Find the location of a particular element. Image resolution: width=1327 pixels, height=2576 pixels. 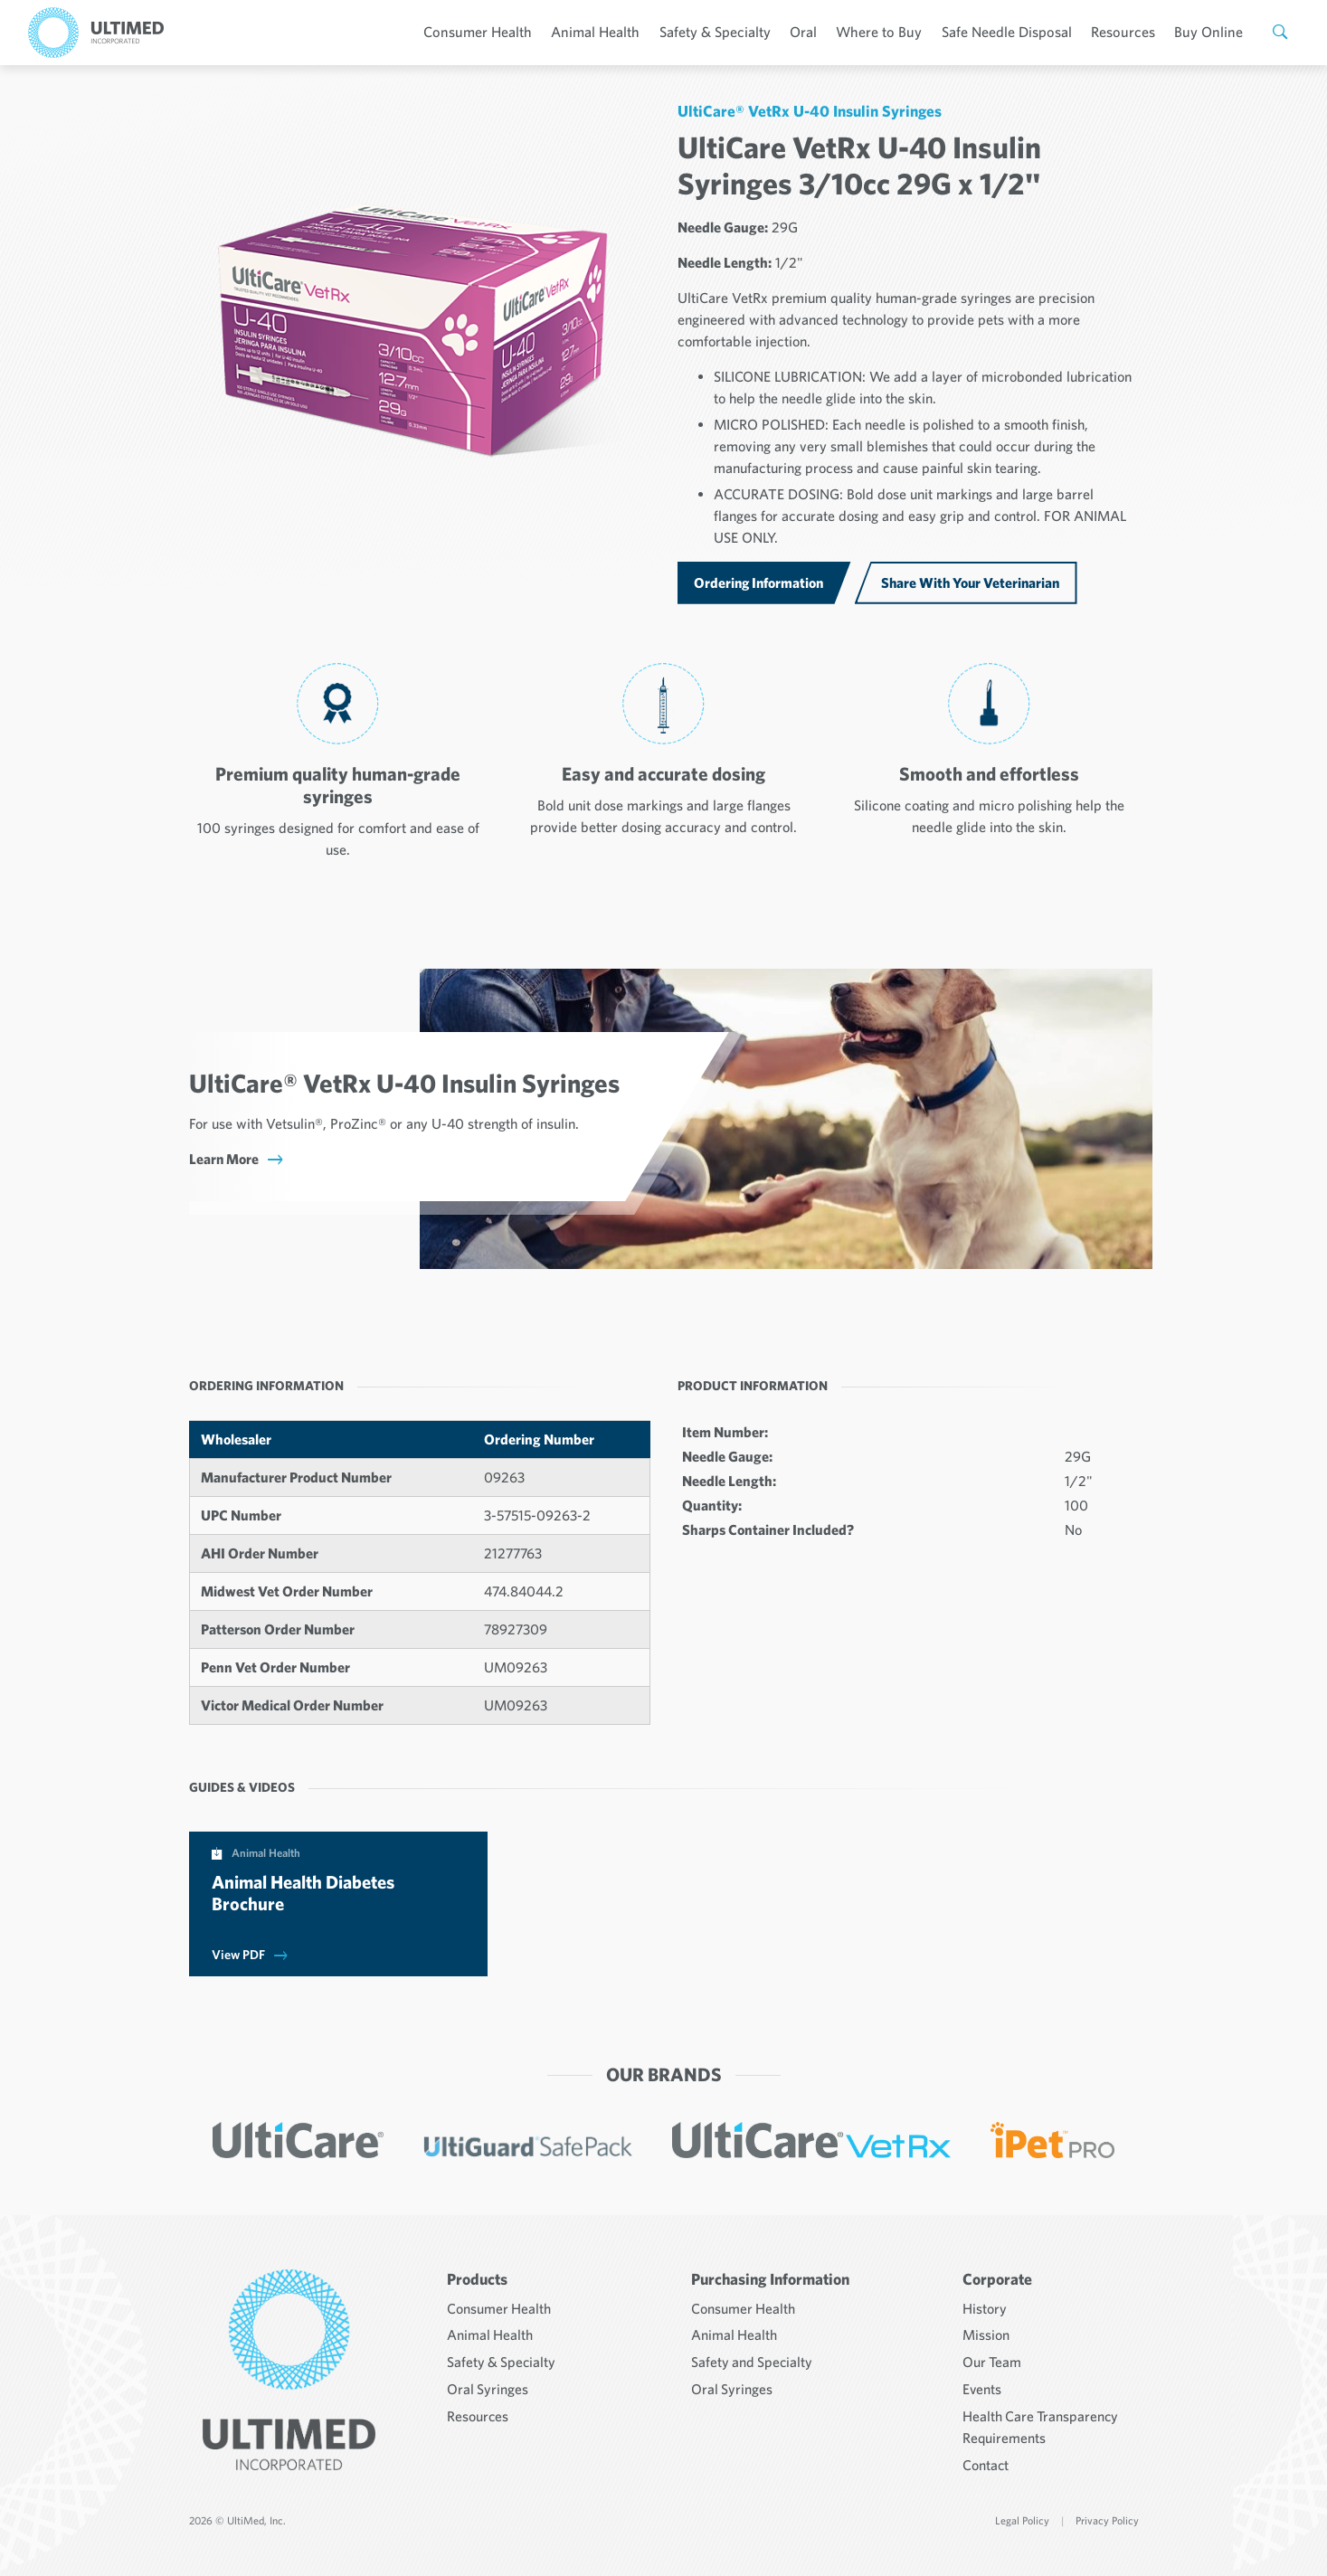

Where to Buy is located at coordinates (891, 32).